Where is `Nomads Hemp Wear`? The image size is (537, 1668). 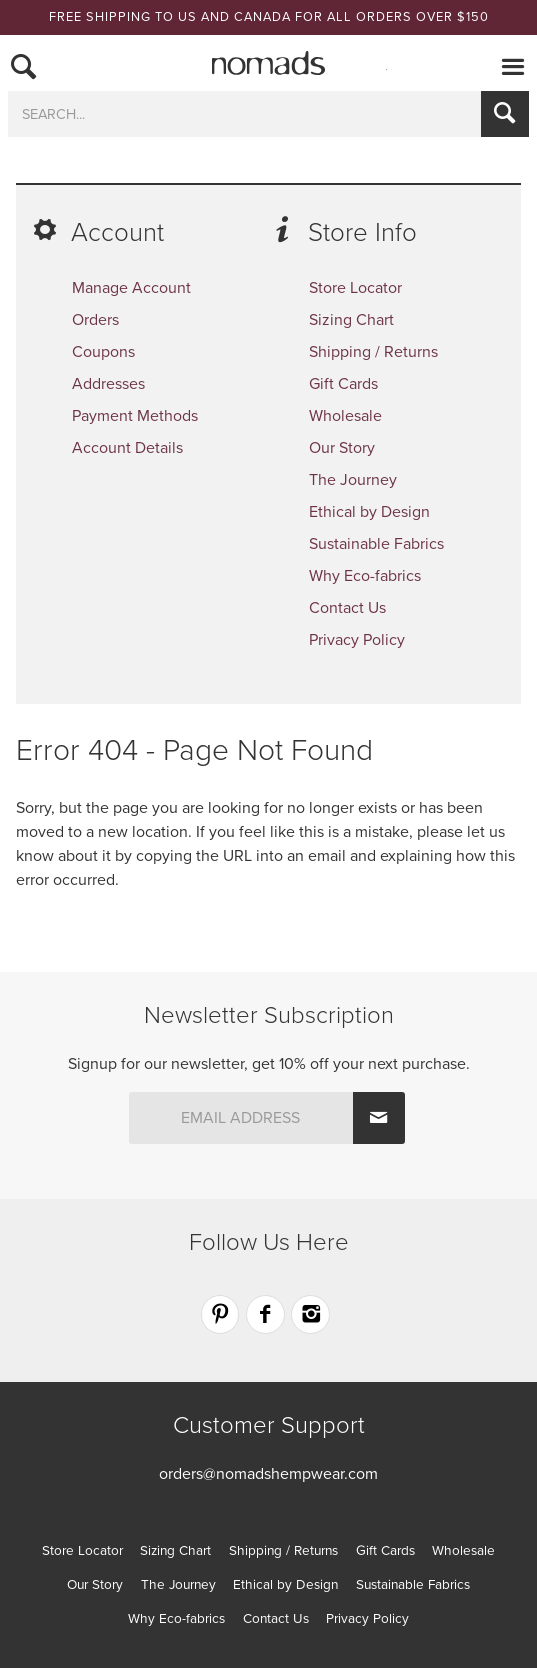 Nomads Hemp Wear is located at coordinates (269, 63).